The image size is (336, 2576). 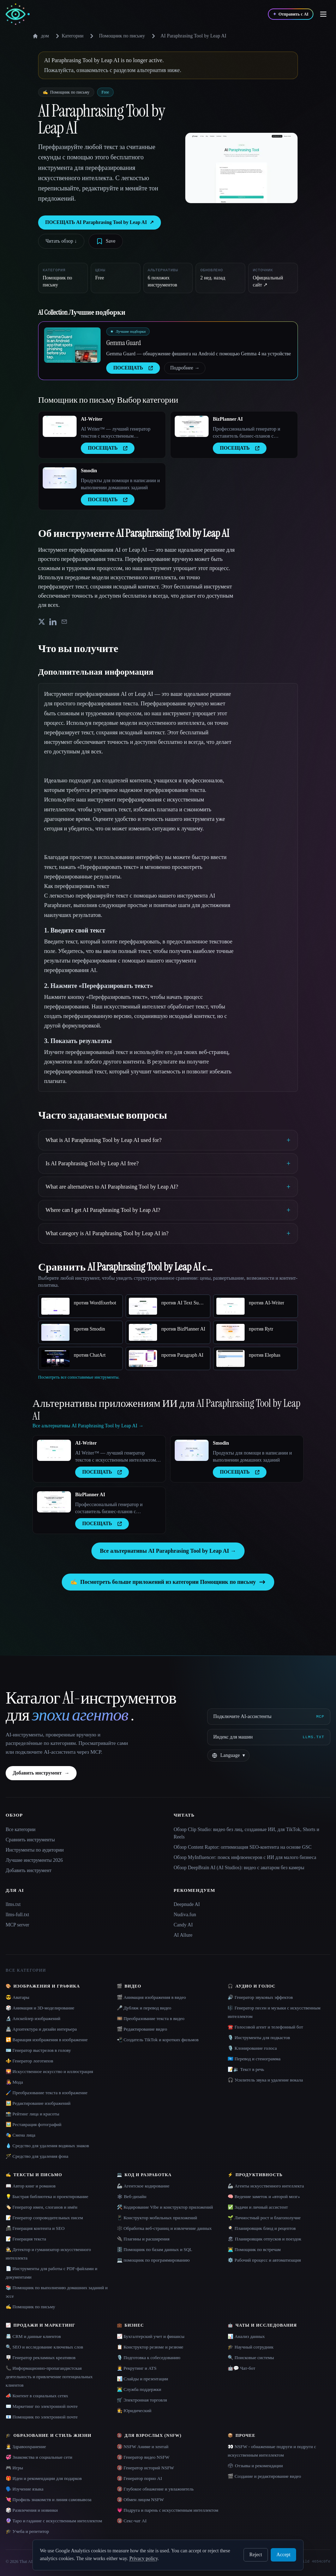 I want to click on 📧 Помощник по электронной почте, so click(x=42, y=2417).